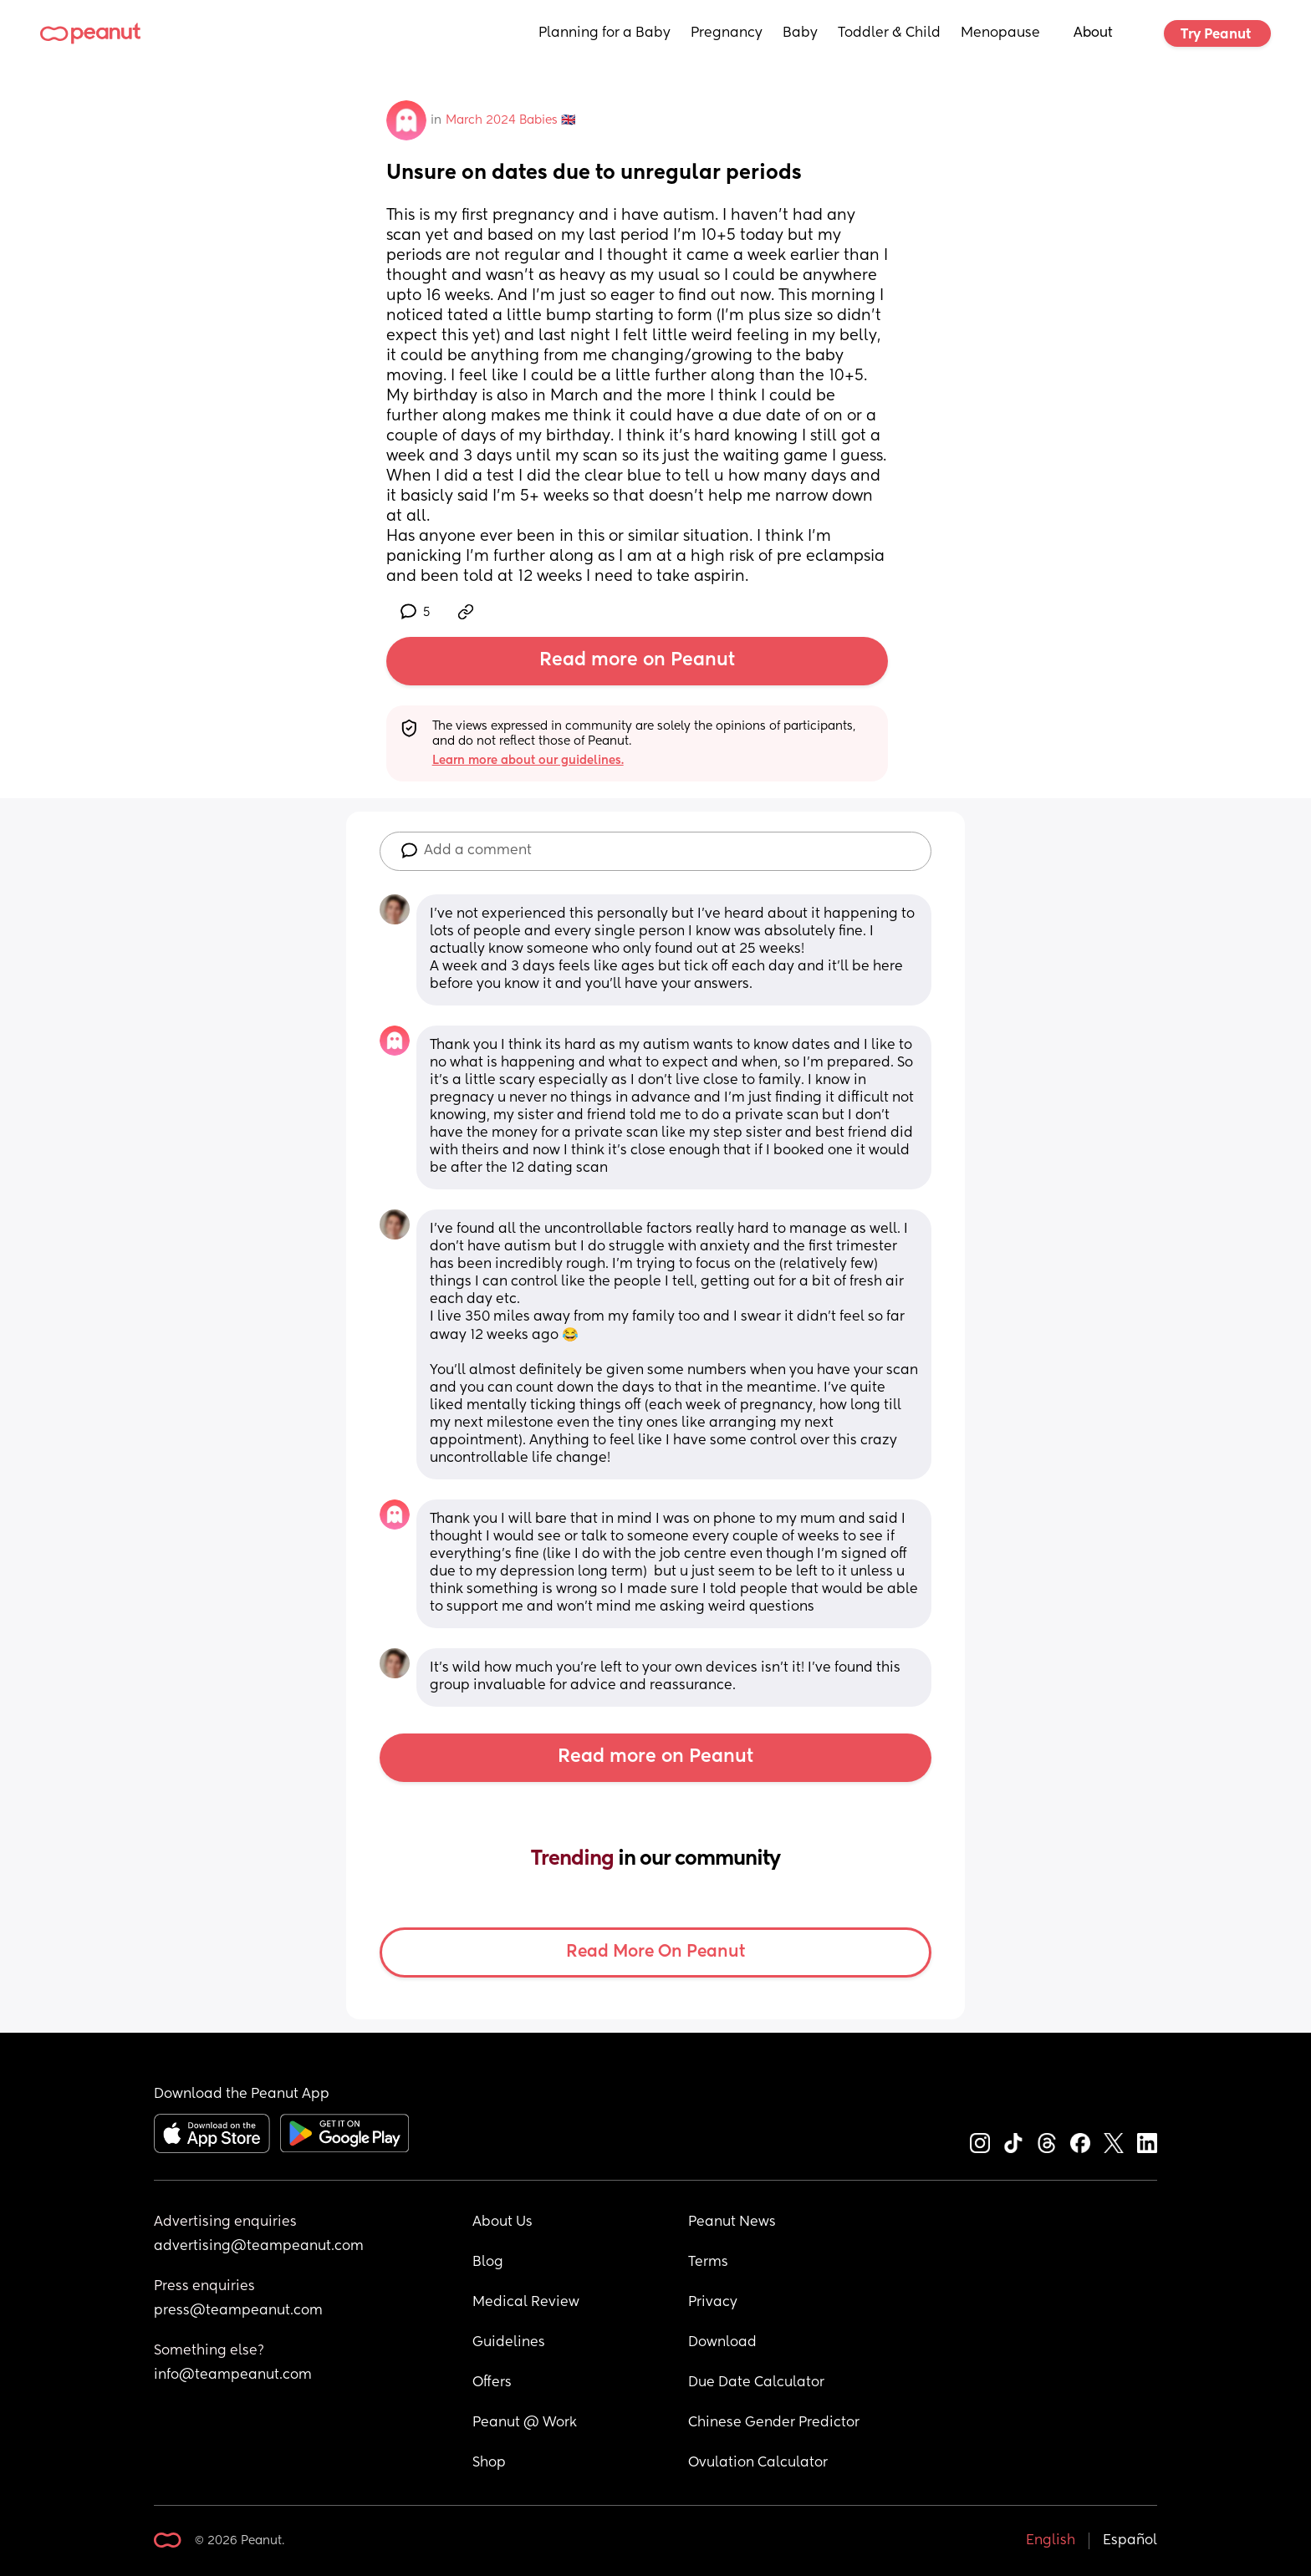 The image size is (1311, 2576). What do you see at coordinates (238, 2311) in the screenshot?
I see `press@teampeanut.com` at bounding box center [238, 2311].